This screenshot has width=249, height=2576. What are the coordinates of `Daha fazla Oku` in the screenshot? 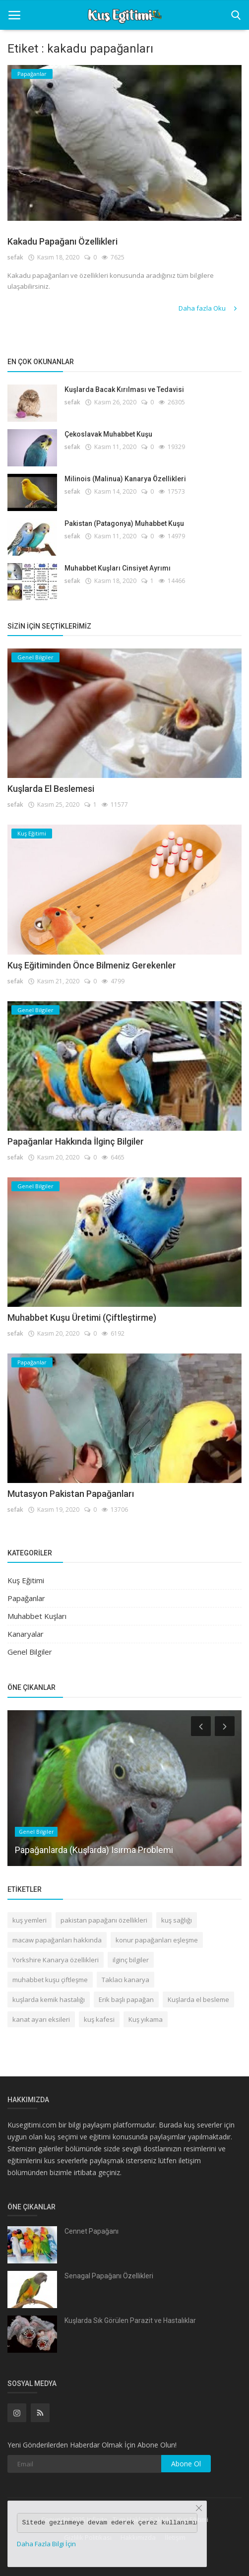 It's located at (209, 308).